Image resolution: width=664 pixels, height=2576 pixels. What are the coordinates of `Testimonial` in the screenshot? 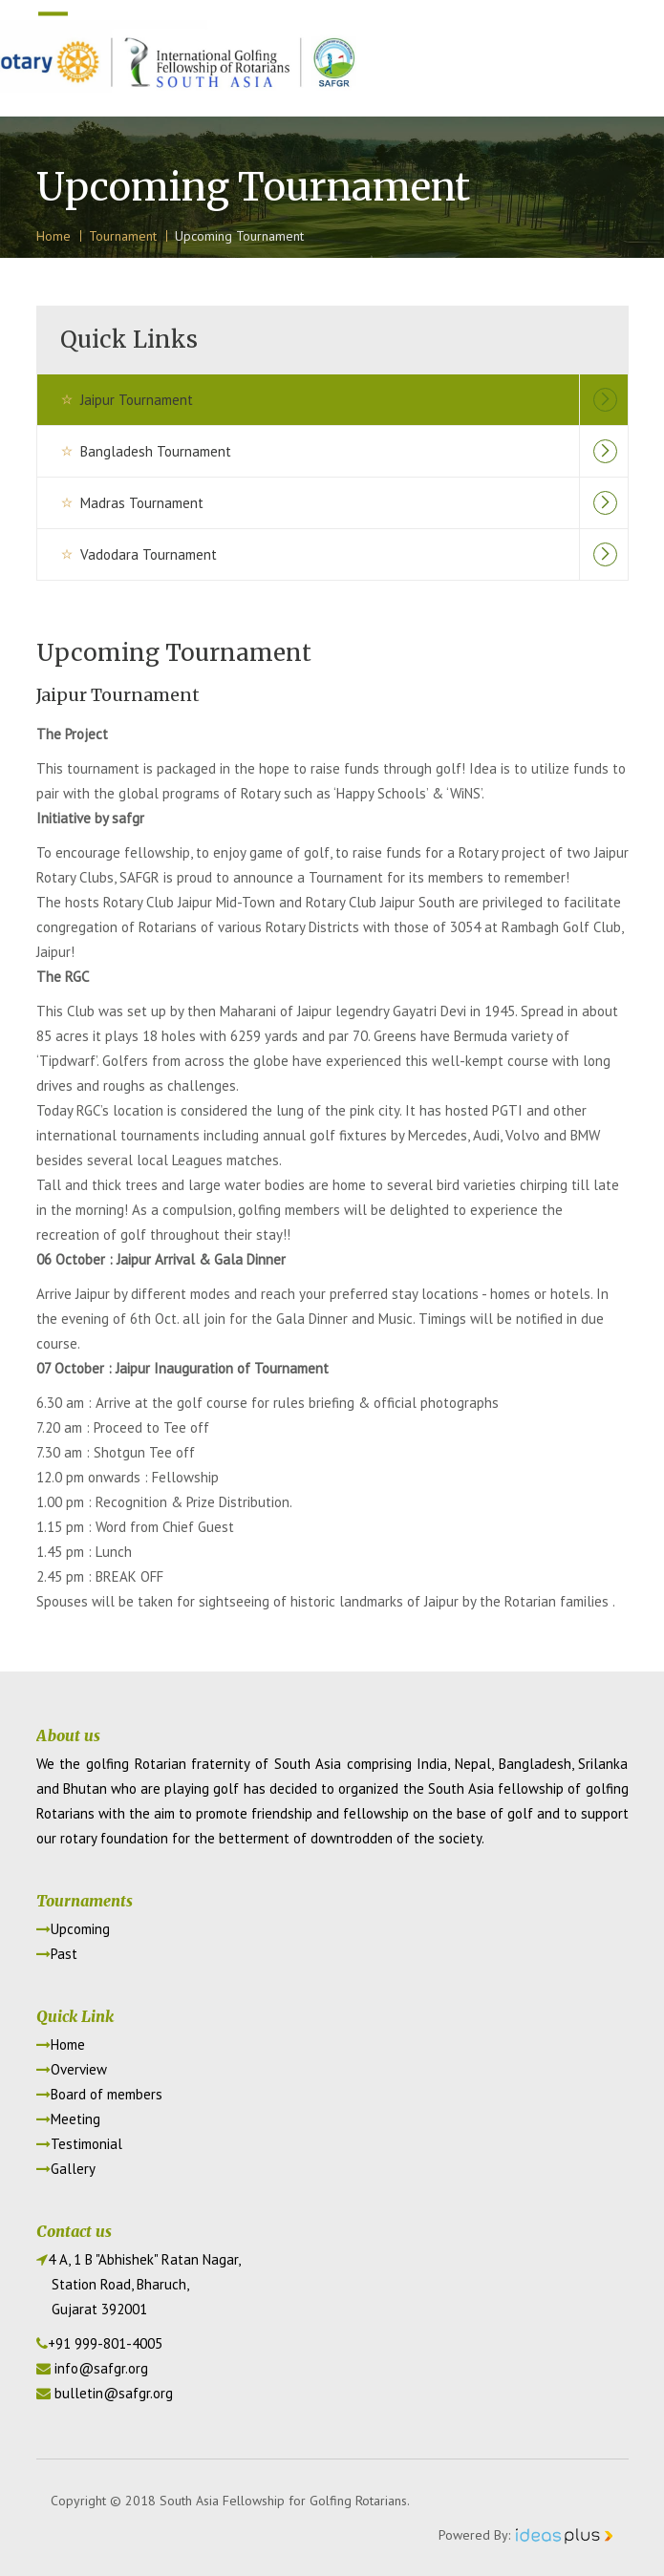 It's located at (79, 2144).